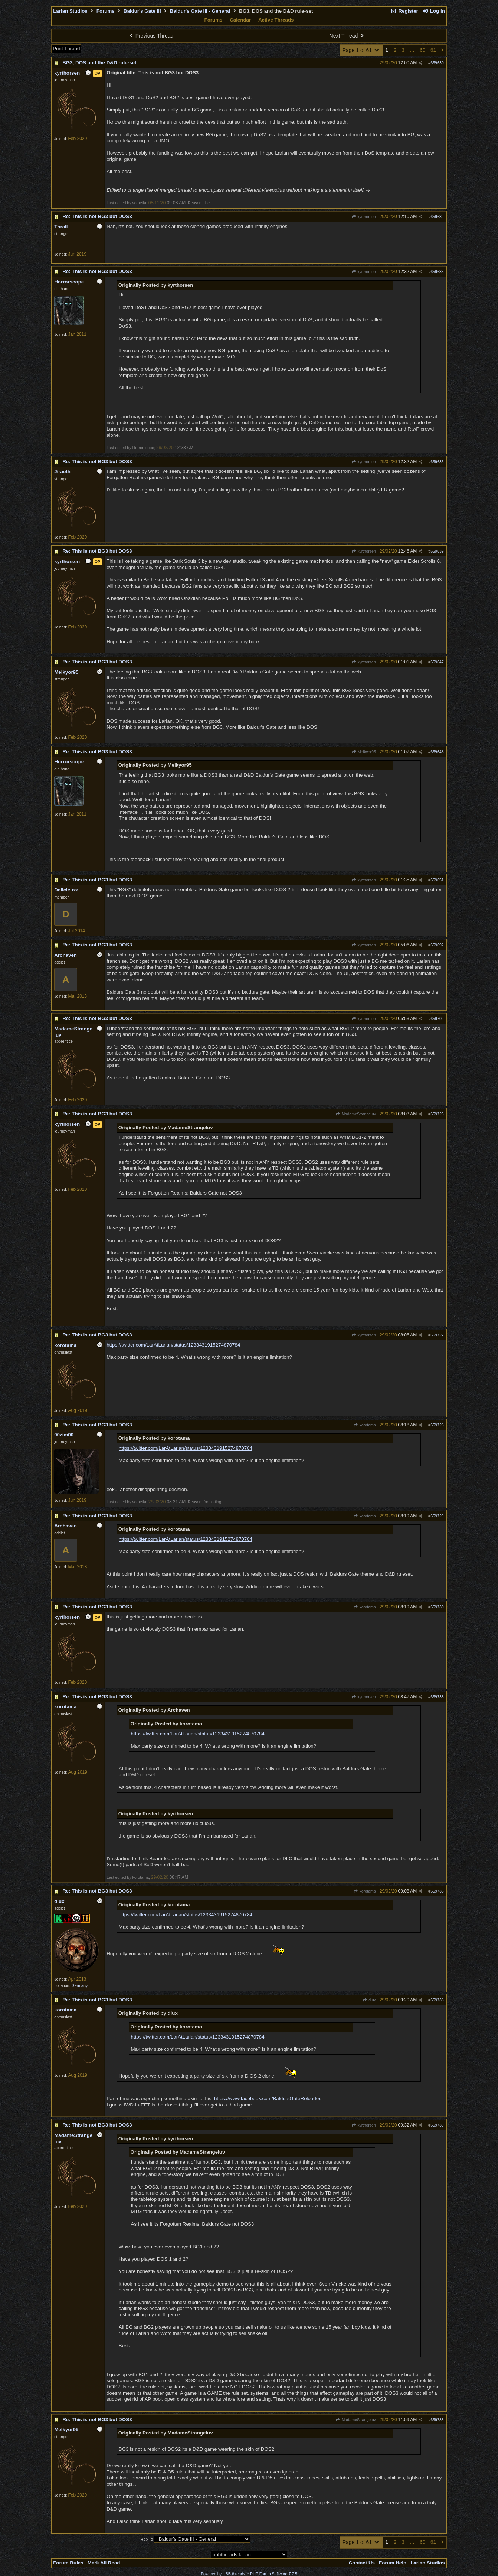 Image resolution: width=498 pixels, height=2576 pixels. What do you see at coordinates (150, 36) in the screenshot?
I see `Previous Thread` at bounding box center [150, 36].